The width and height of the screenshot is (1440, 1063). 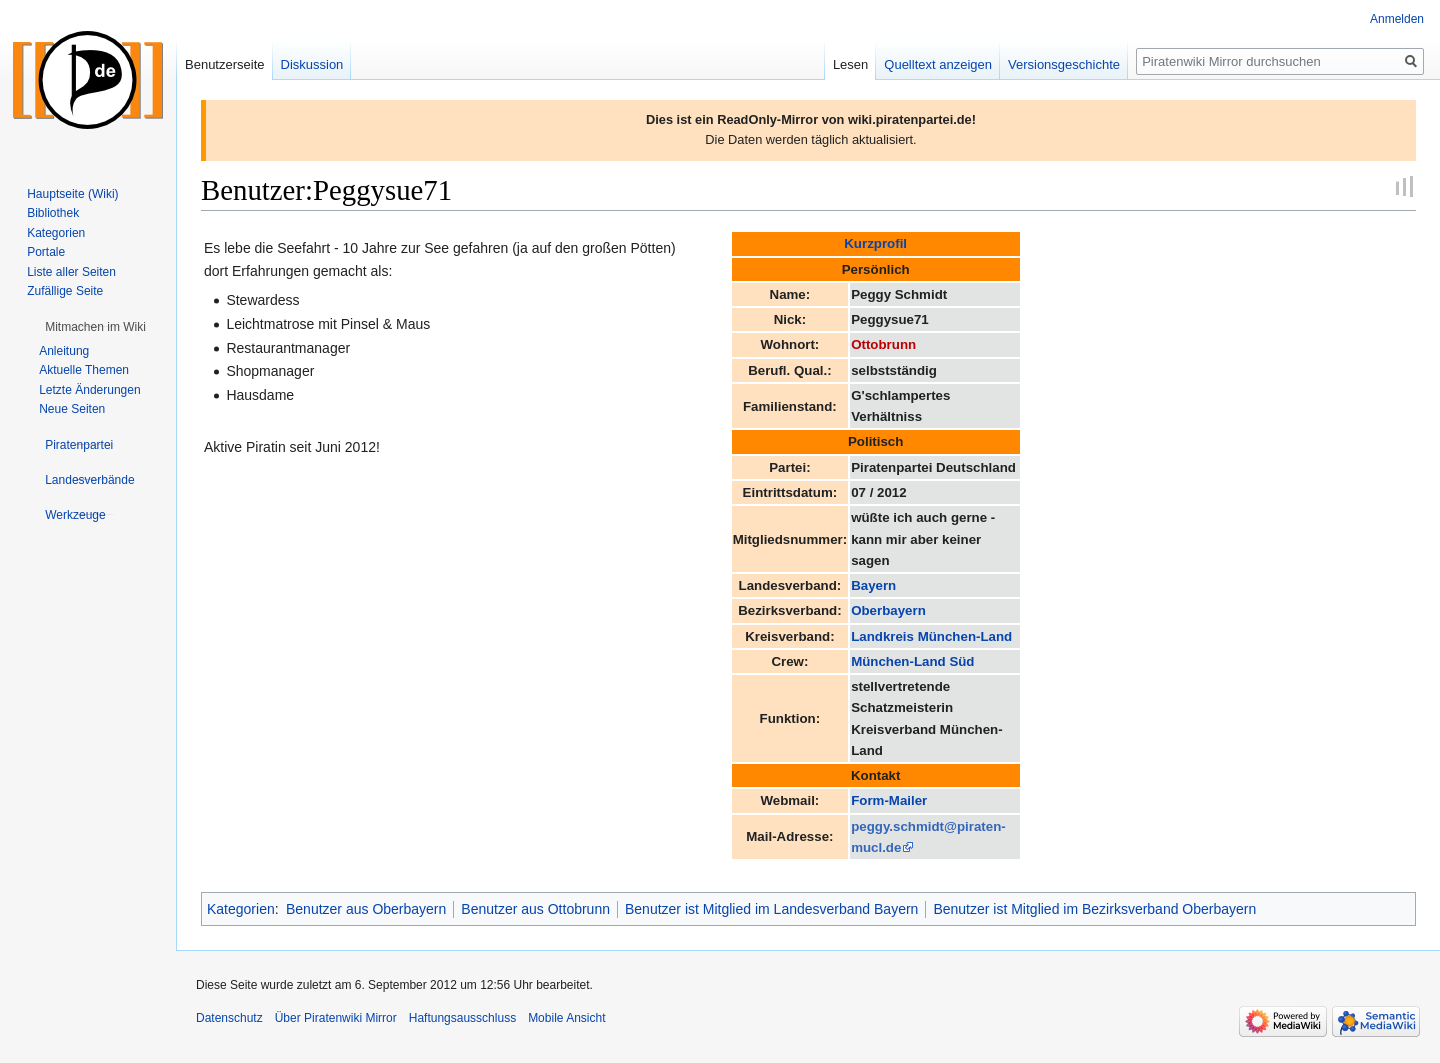 What do you see at coordinates (84, 370) in the screenshot?
I see `Aktuelle Themen` at bounding box center [84, 370].